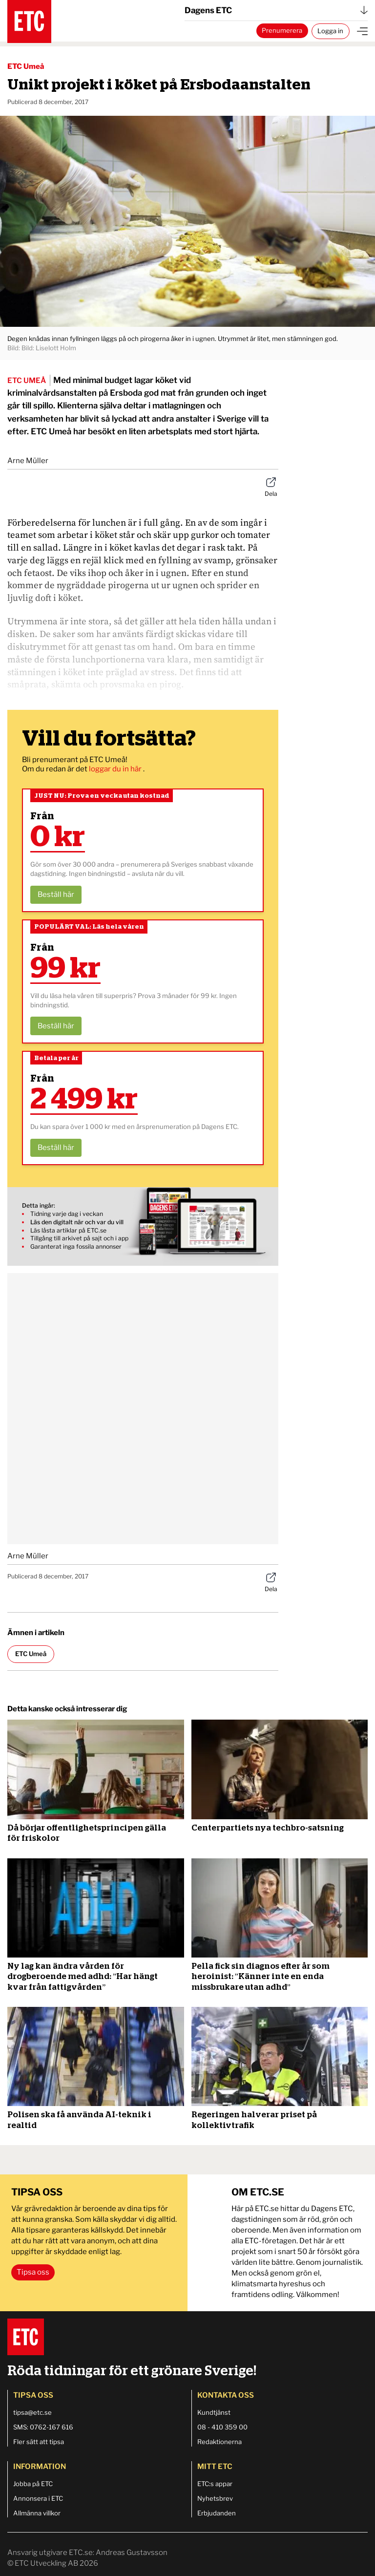 The image size is (375, 2576). Describe the element at coordinates (116, 769) in the screenshot. I see `loggar du in här` at that location.